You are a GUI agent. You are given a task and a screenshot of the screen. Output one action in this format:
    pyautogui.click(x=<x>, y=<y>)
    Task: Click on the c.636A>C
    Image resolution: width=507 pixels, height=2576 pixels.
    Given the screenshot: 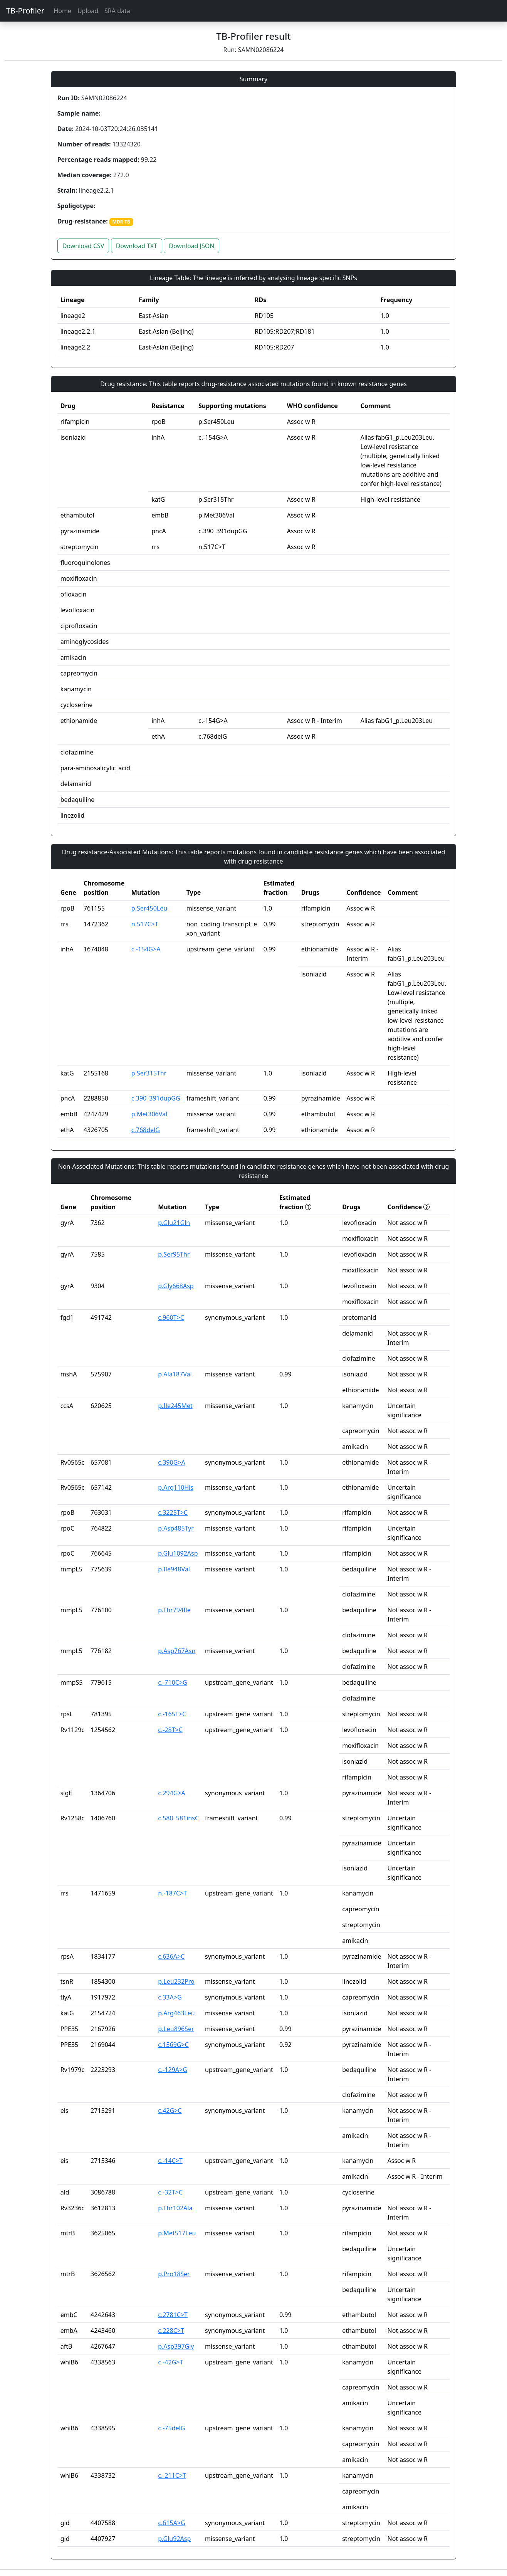 What is the action you would take?
    pyautogui.click(x=171, y=1956)
    